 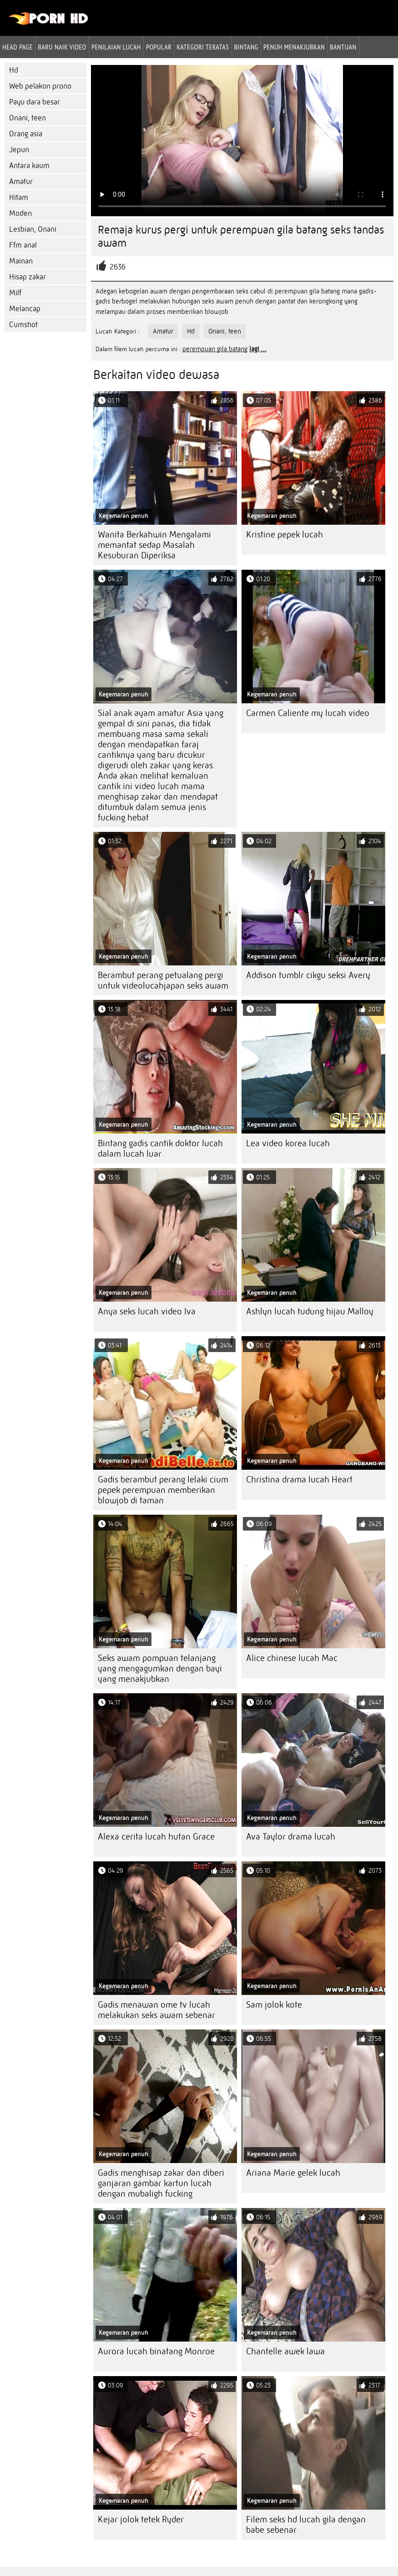 What do you see at coordinates (27, 118) in the screenshot?
I see `Onani, teen` at bounding box center [27, 118].